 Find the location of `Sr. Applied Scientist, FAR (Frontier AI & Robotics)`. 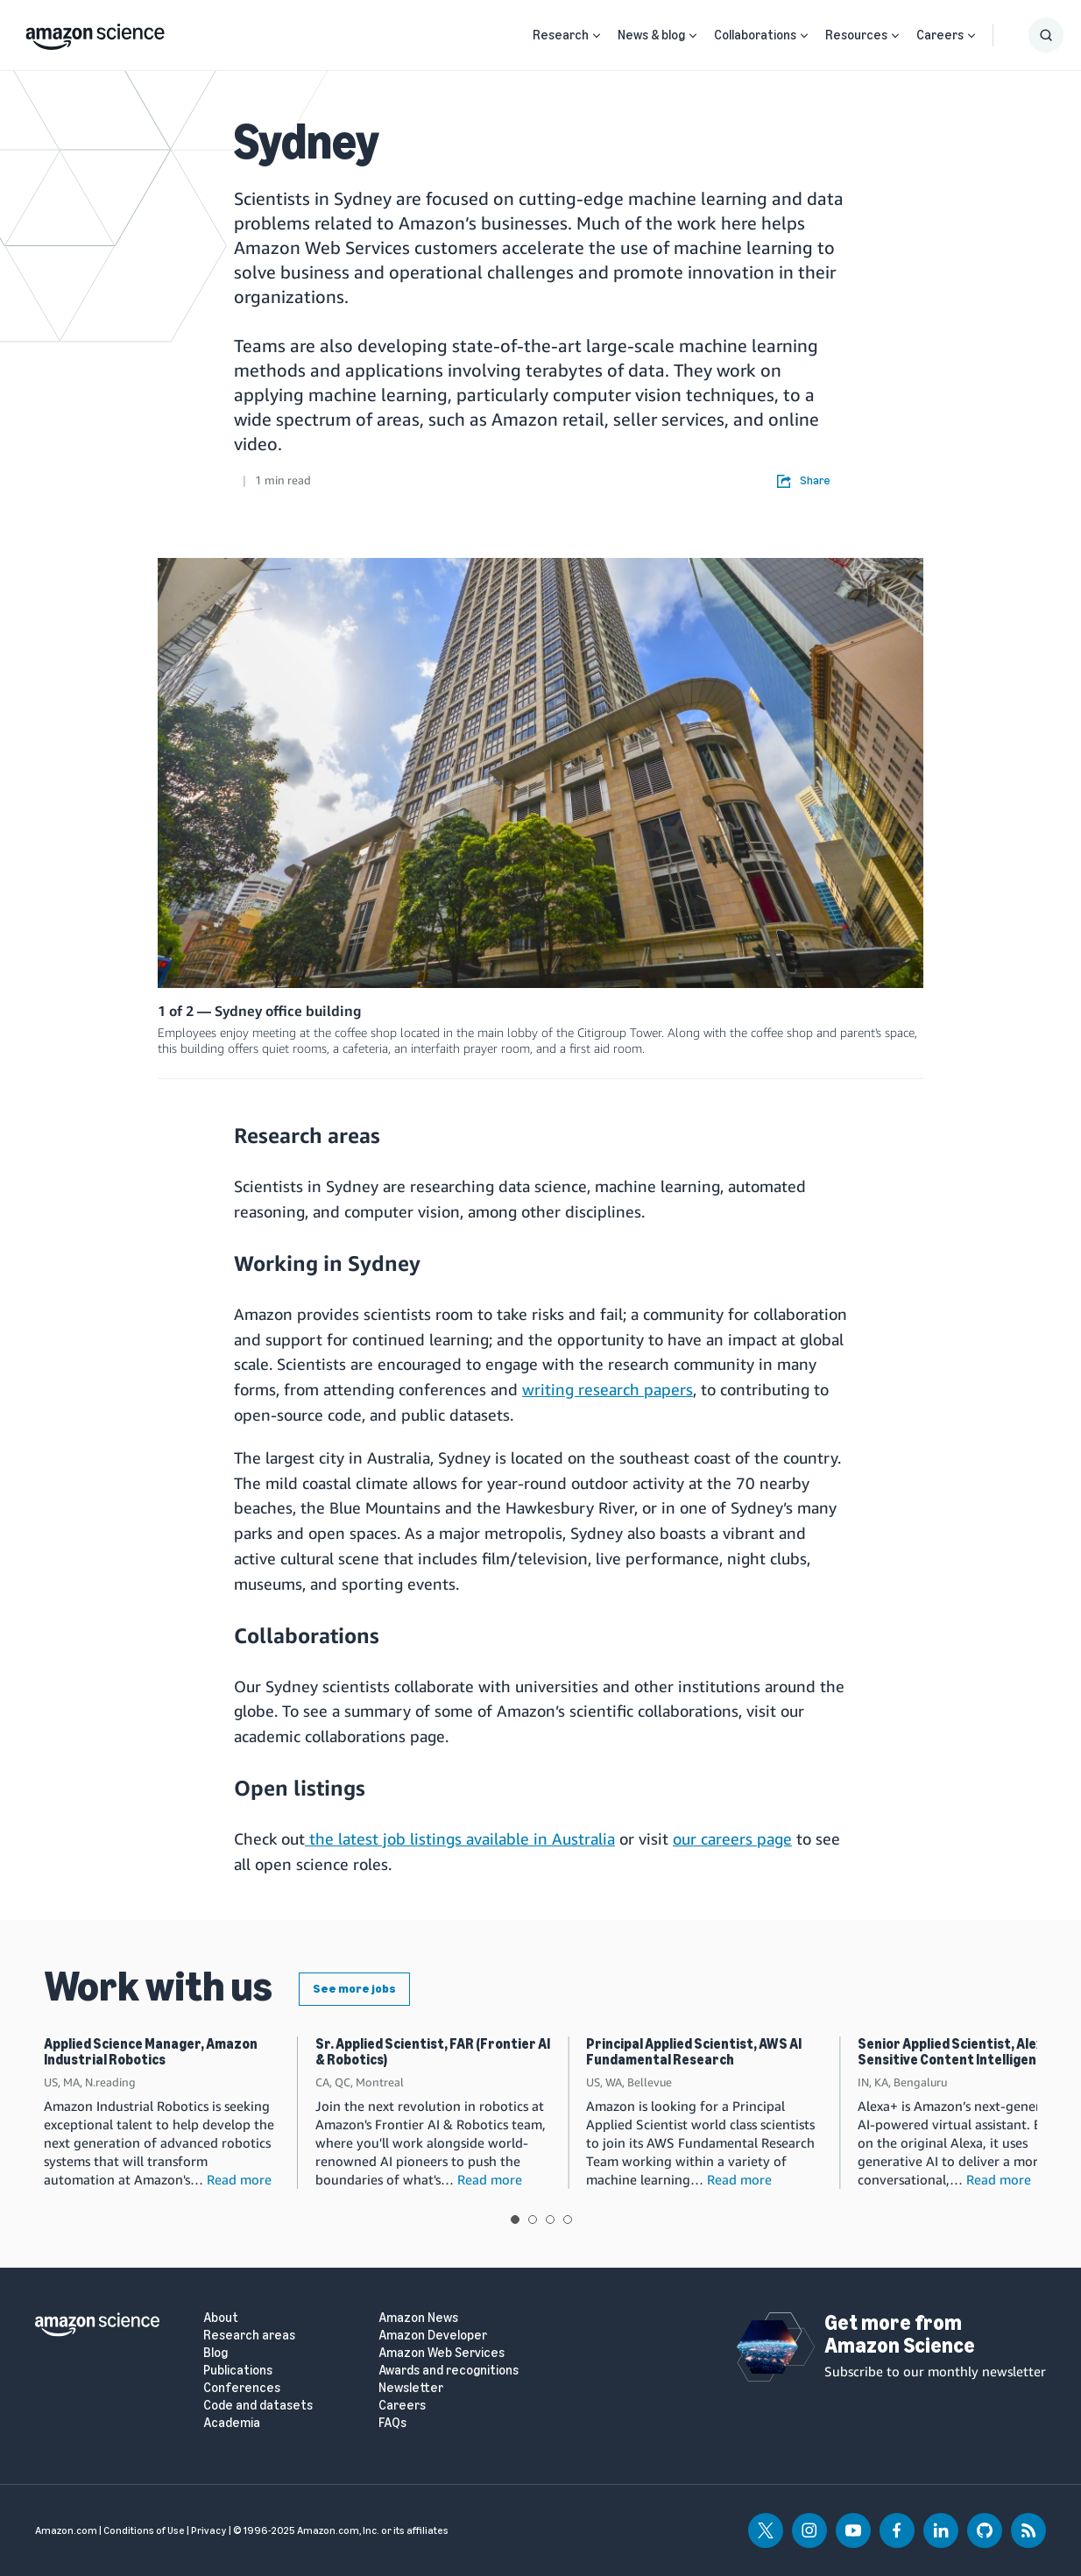

Sr. Applied Scientist, FAR (Frontier AI & Robotics) is located at coordinates (432, 2052).